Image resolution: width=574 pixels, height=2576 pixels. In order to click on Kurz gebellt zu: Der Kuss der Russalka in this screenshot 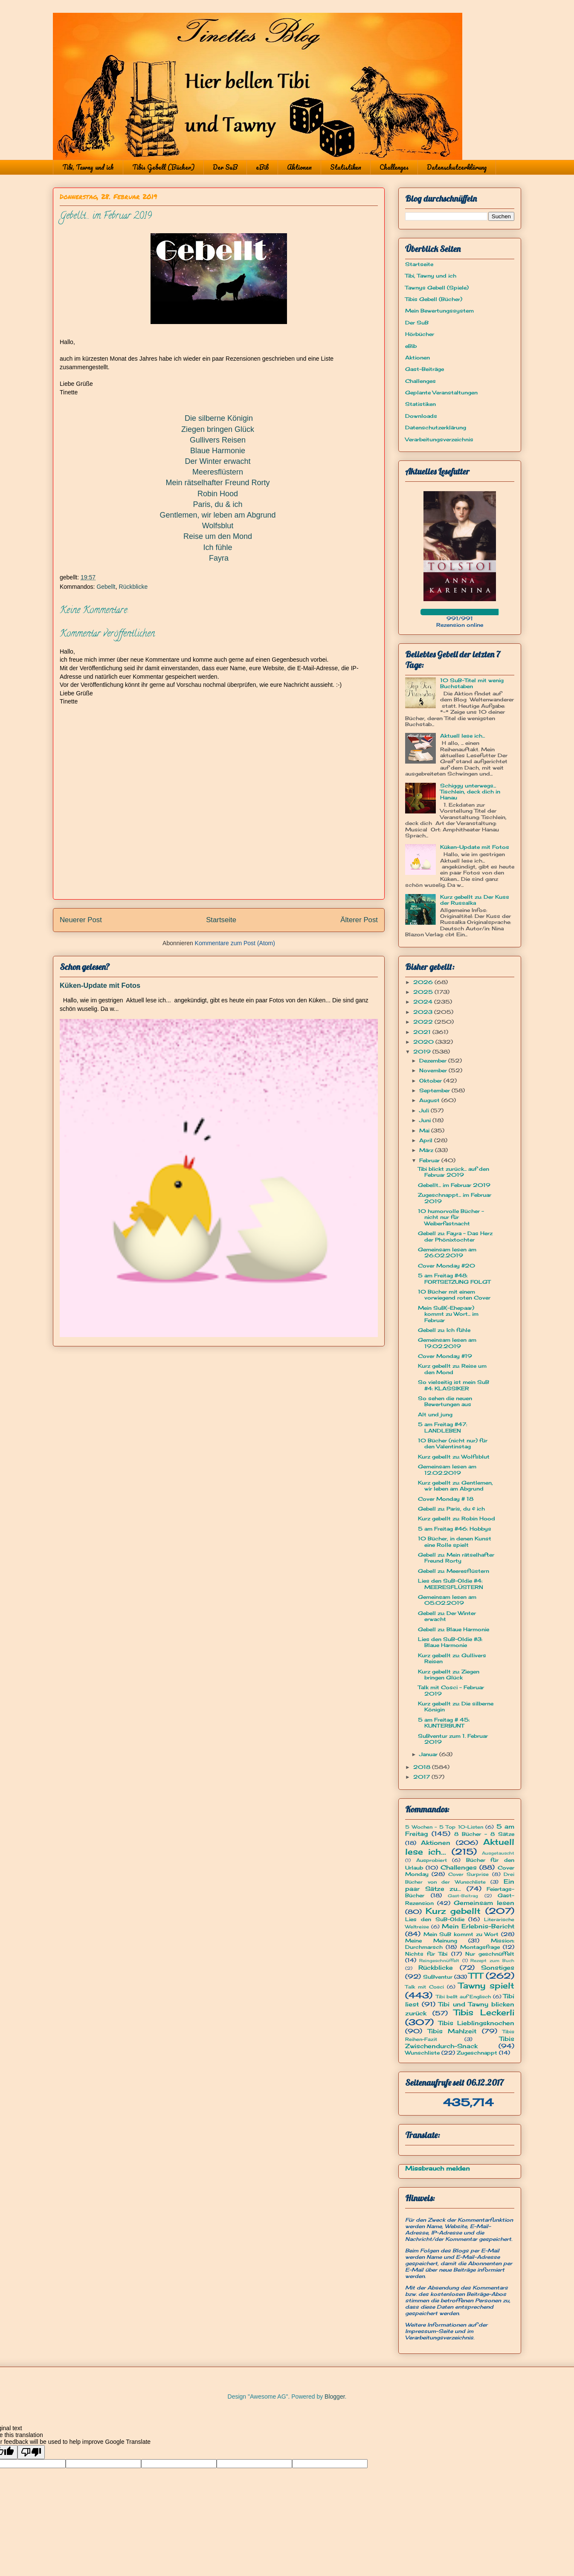, I will do `click(474, 900)`.